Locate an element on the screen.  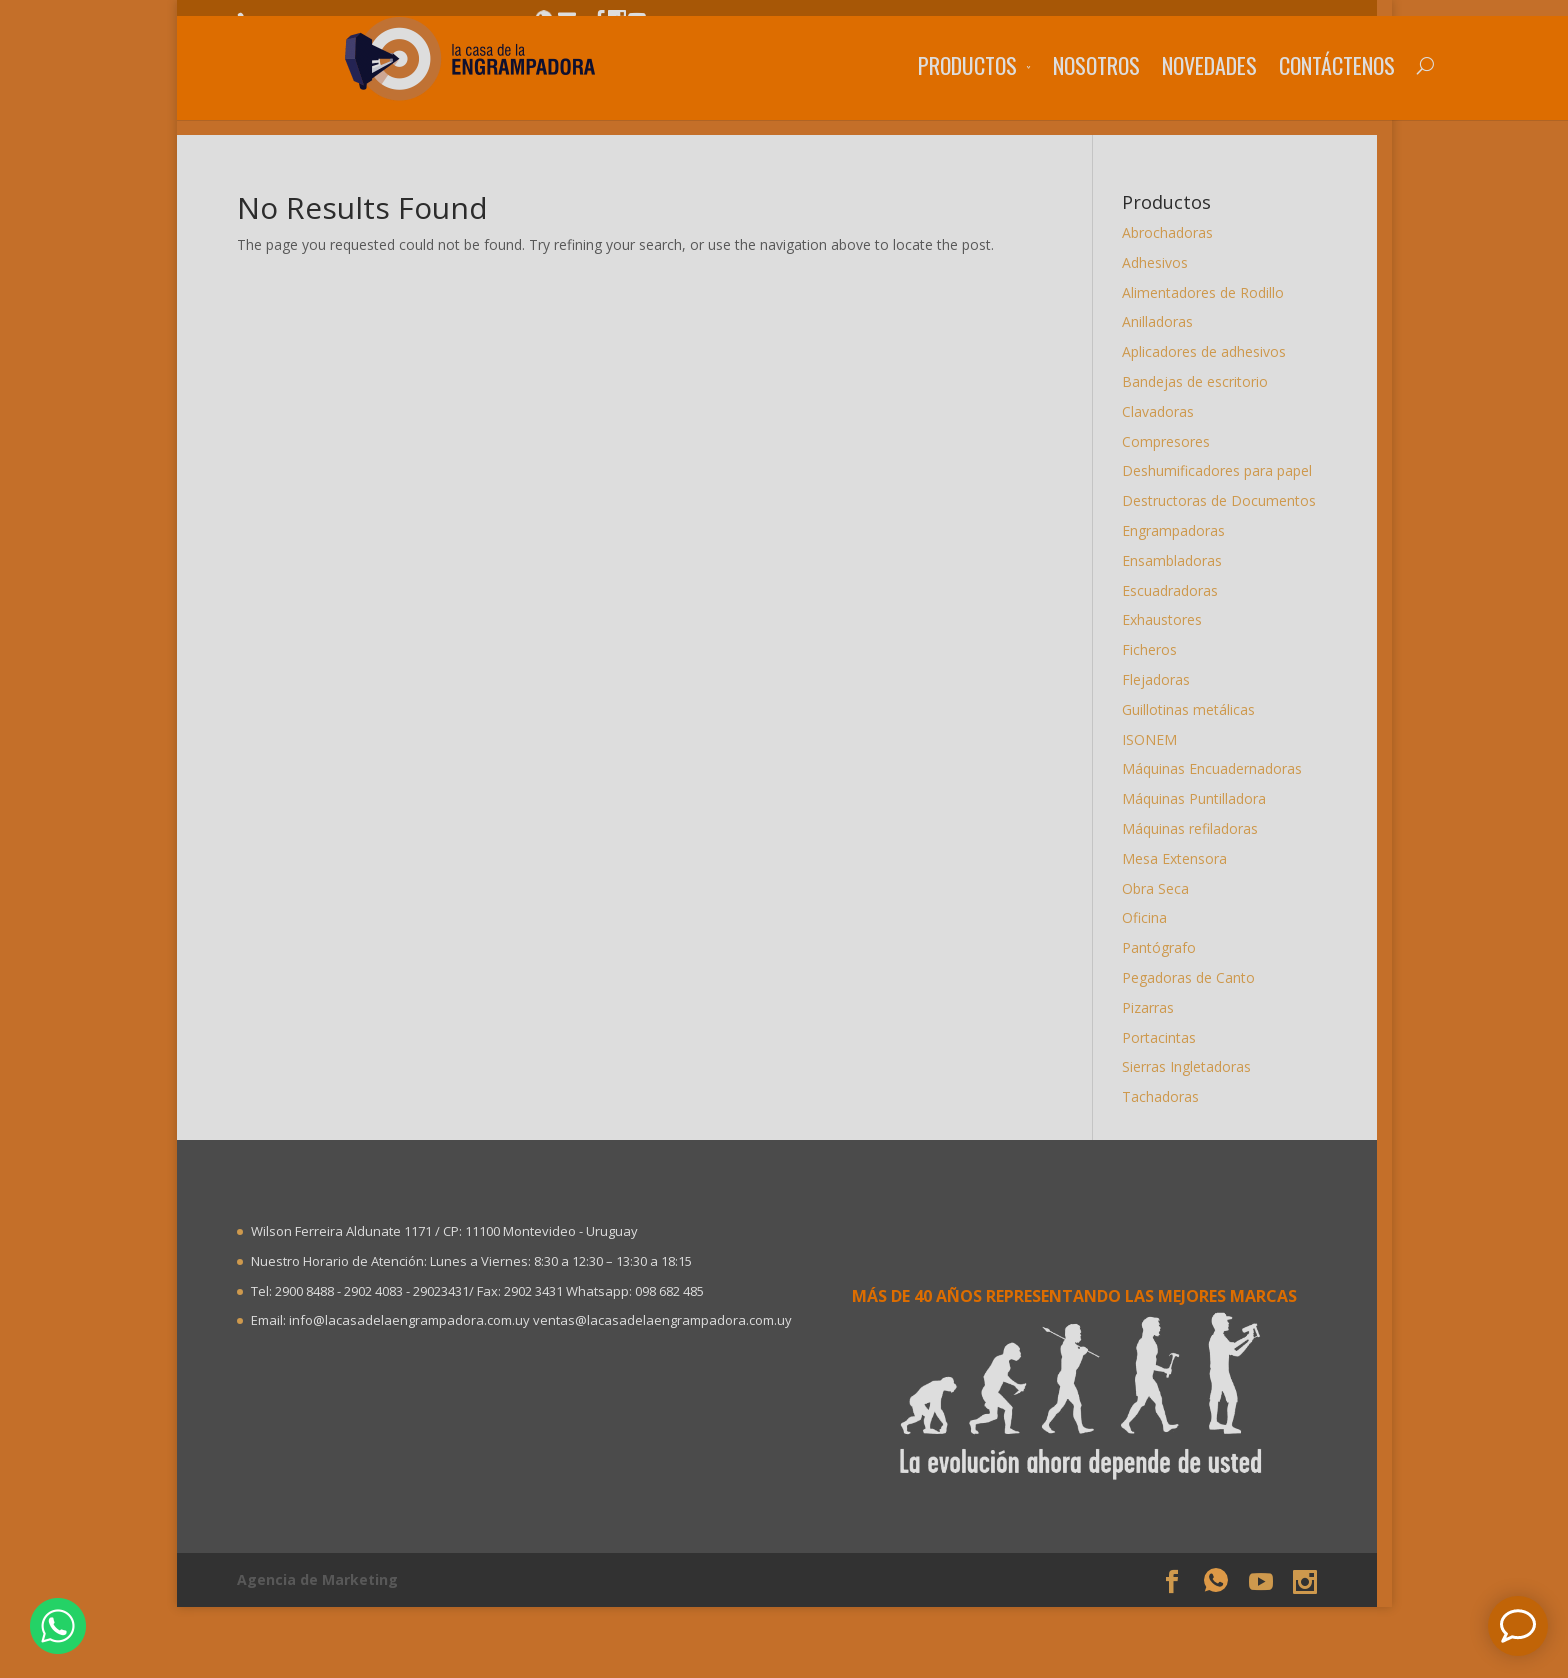
Compresores is located at coordinates (1173, 441).